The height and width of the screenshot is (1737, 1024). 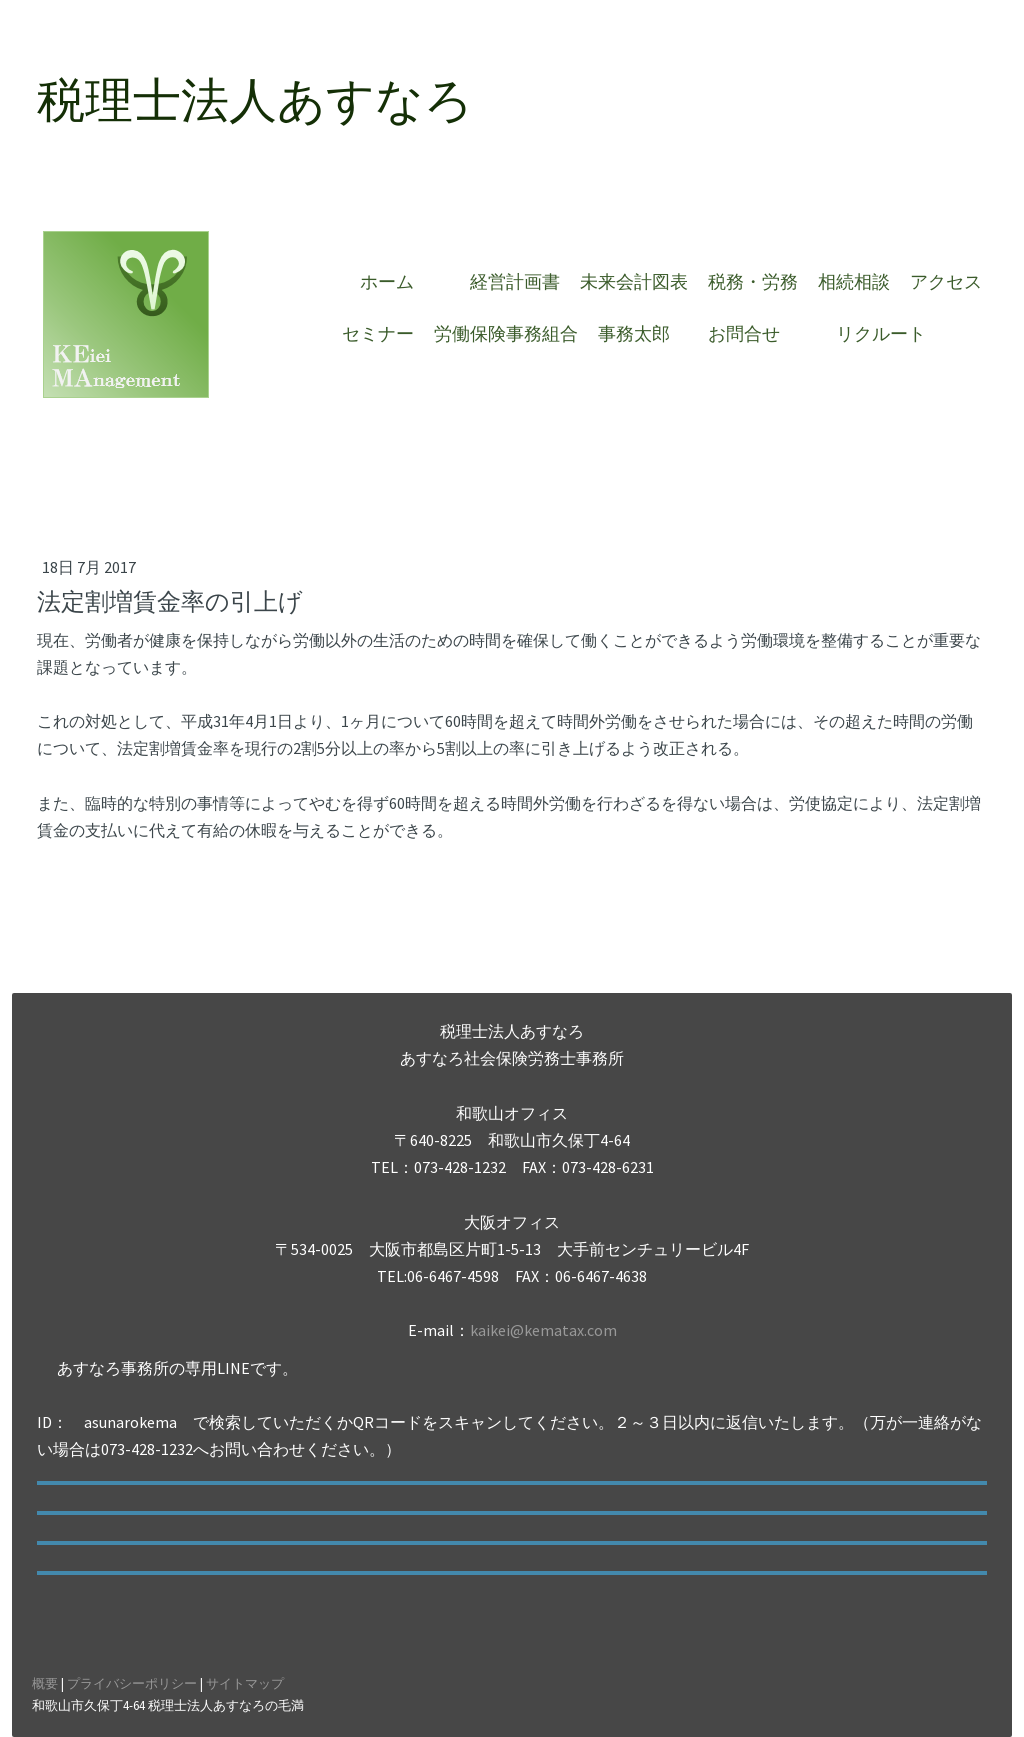 I want to click on プライバシーポリシー, so click(x=132, y=1683).